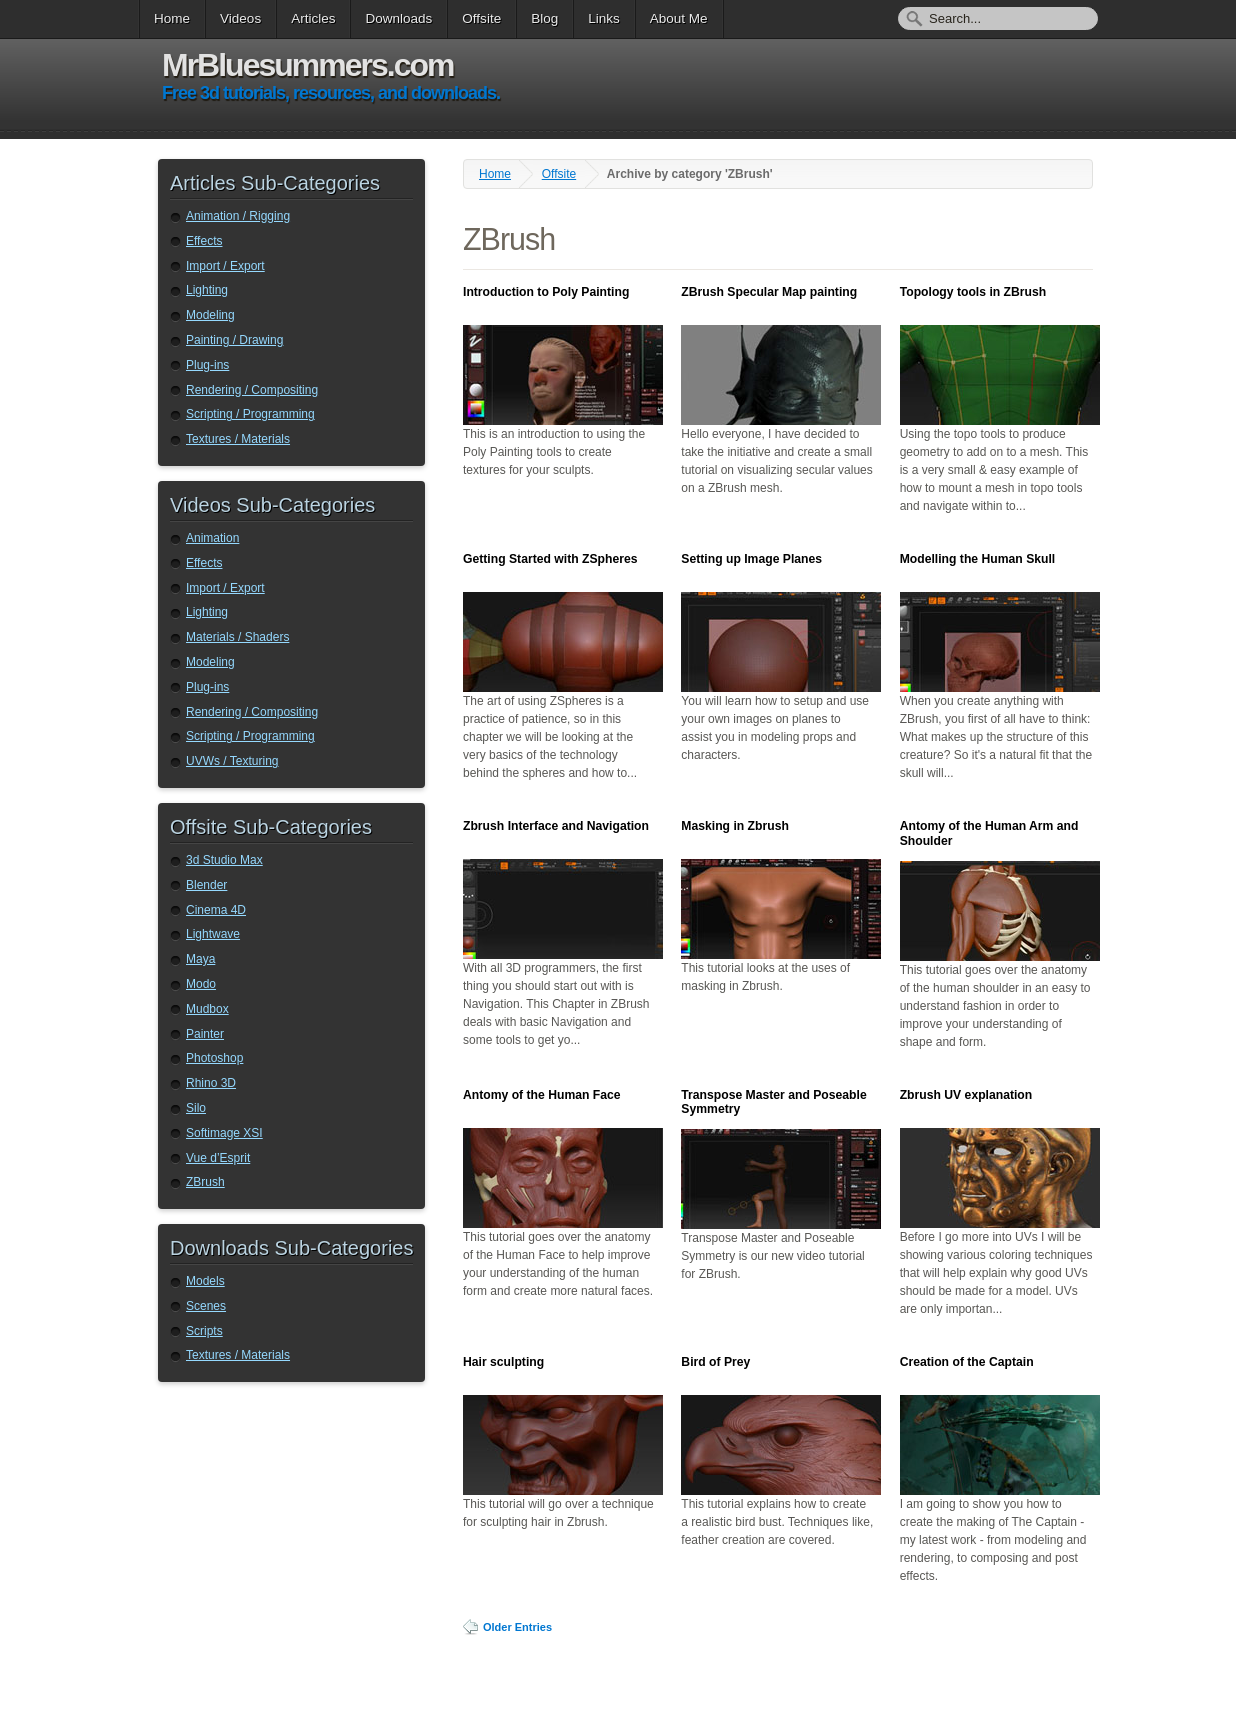 Image resolution: width=1236 pixels, height=1719 pixels. I want to click on Older Entries, so click(517, 1627).